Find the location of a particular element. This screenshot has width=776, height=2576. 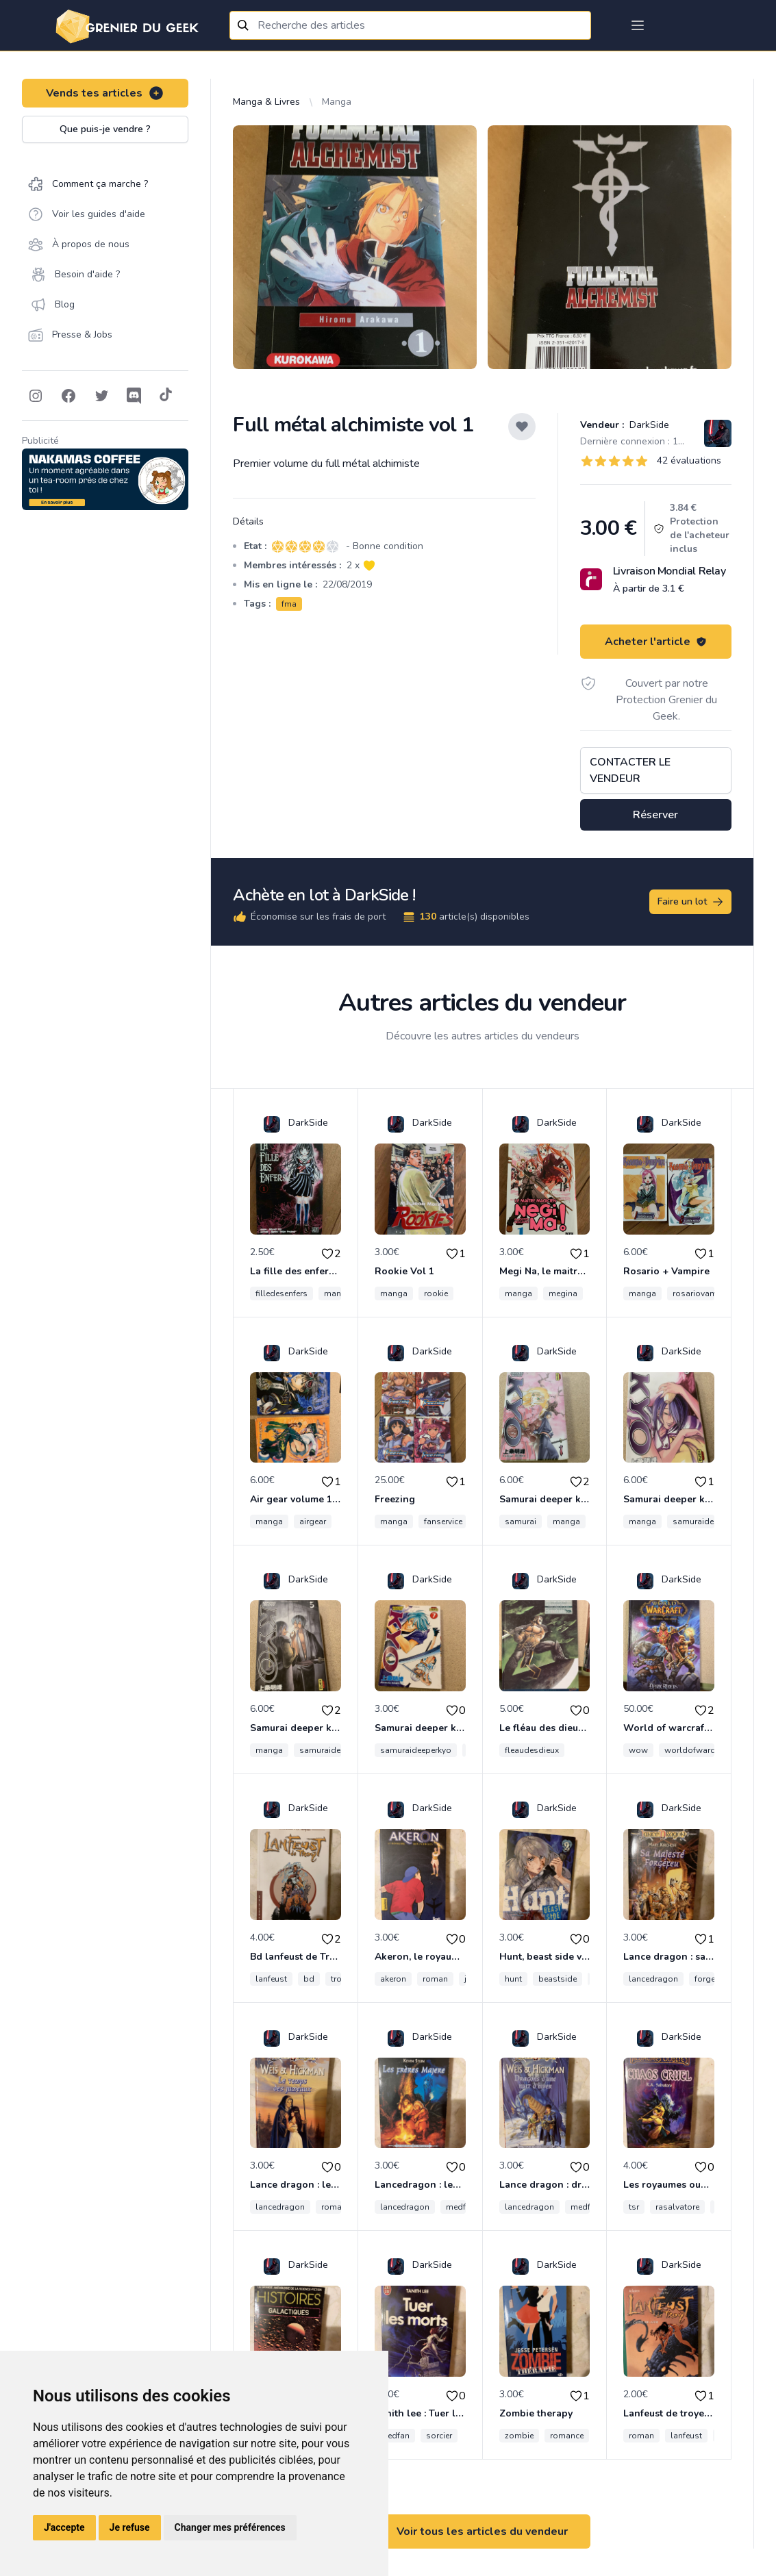

lanfeust is located at coordinates (271, 1978).